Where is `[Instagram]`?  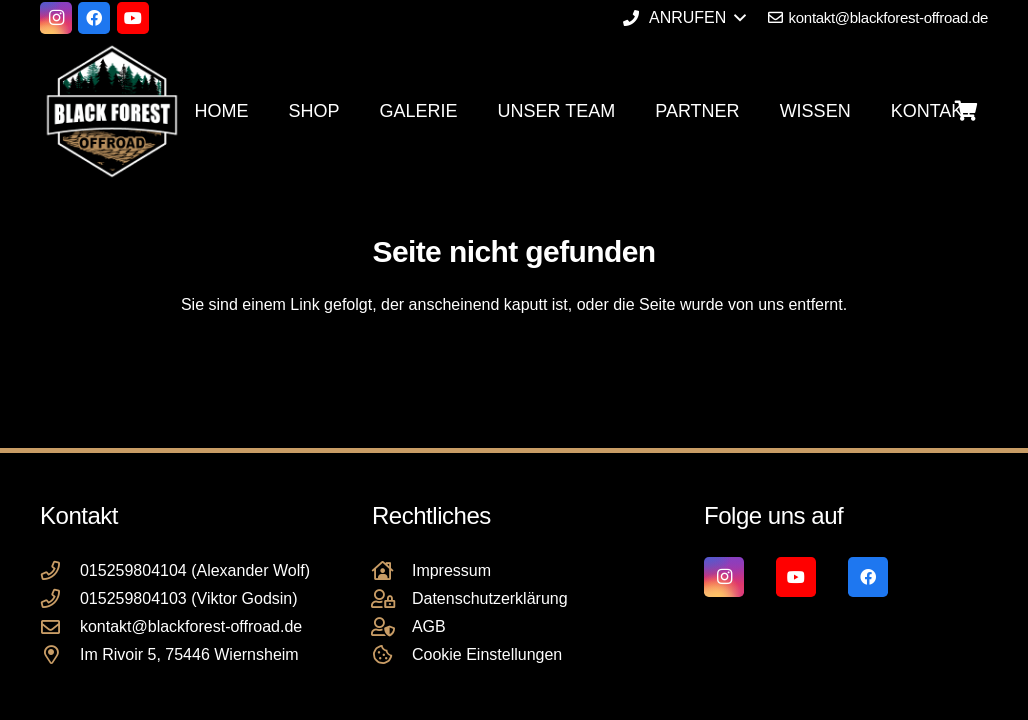 [Instagram] is located at coordinates (56, 18).